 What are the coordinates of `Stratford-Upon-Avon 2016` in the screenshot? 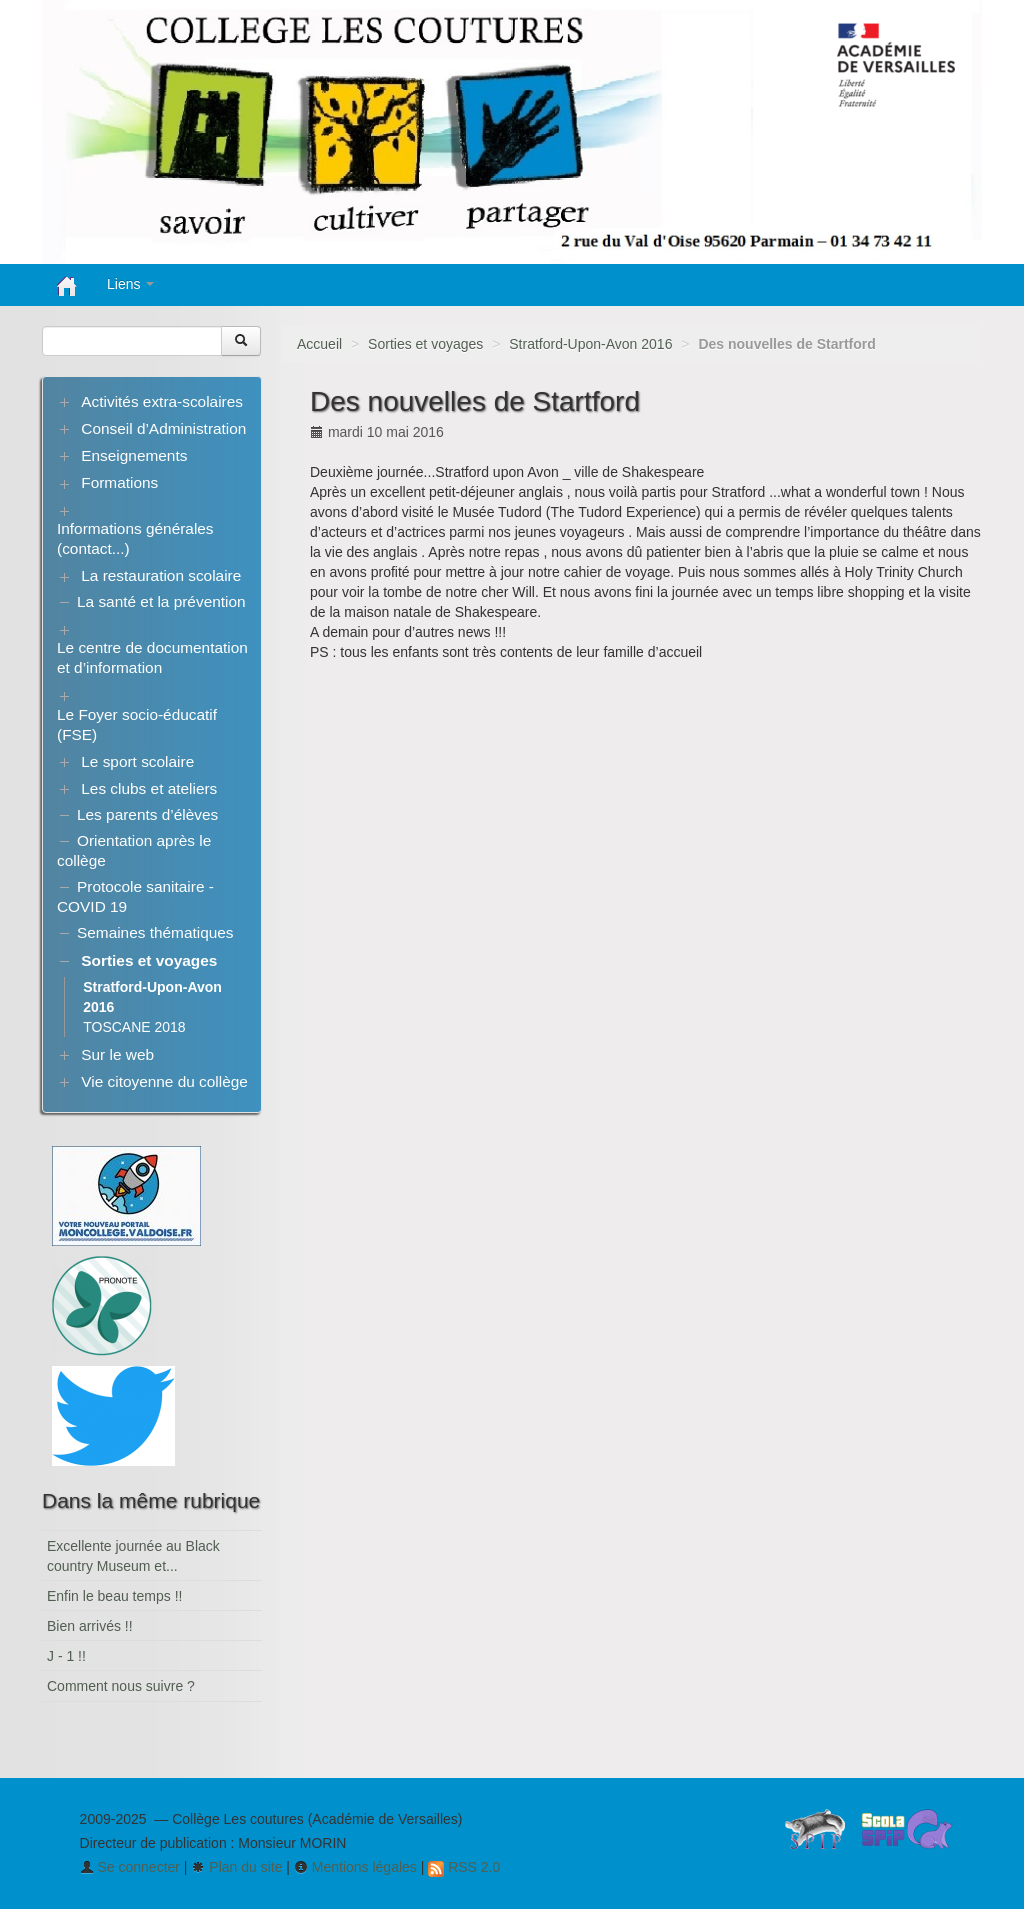 It's located at (590, 344).